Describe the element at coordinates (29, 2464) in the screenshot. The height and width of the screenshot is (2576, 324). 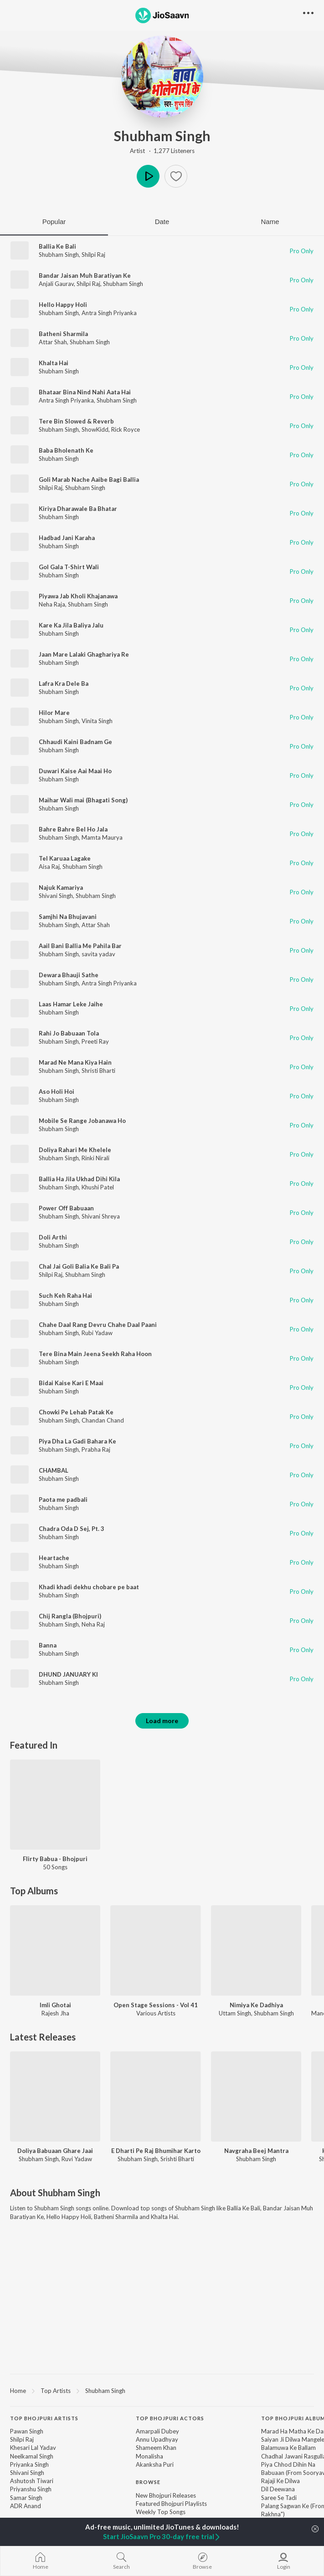
I see `Priyanka Singh` at that location.